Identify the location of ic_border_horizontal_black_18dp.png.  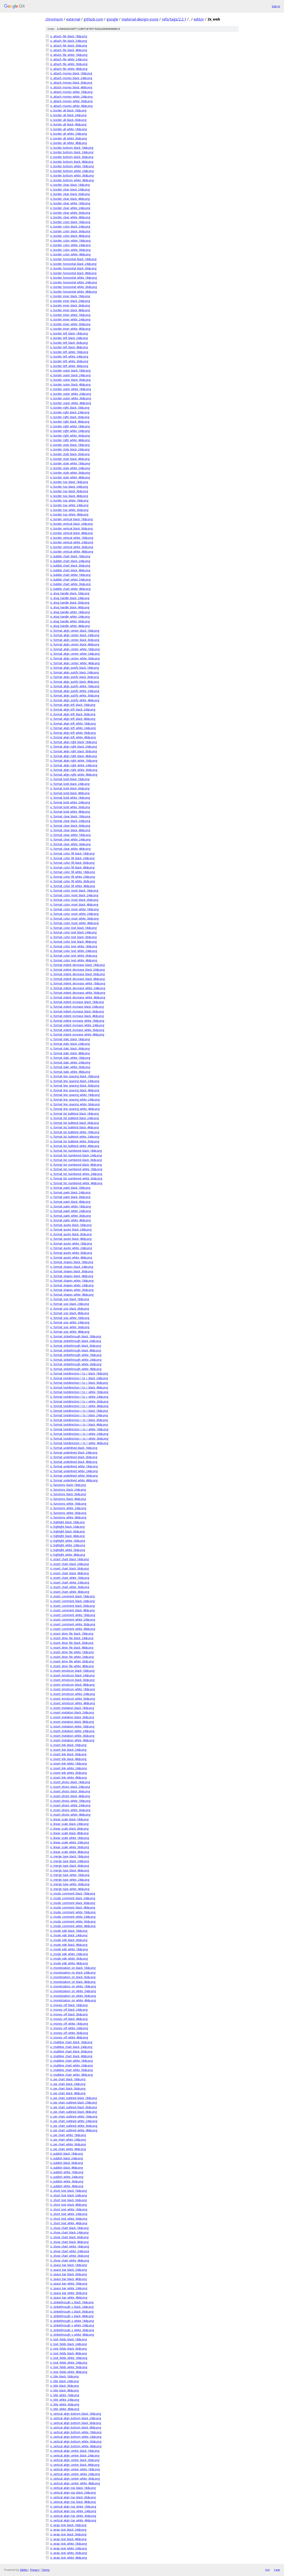
(73, 259).